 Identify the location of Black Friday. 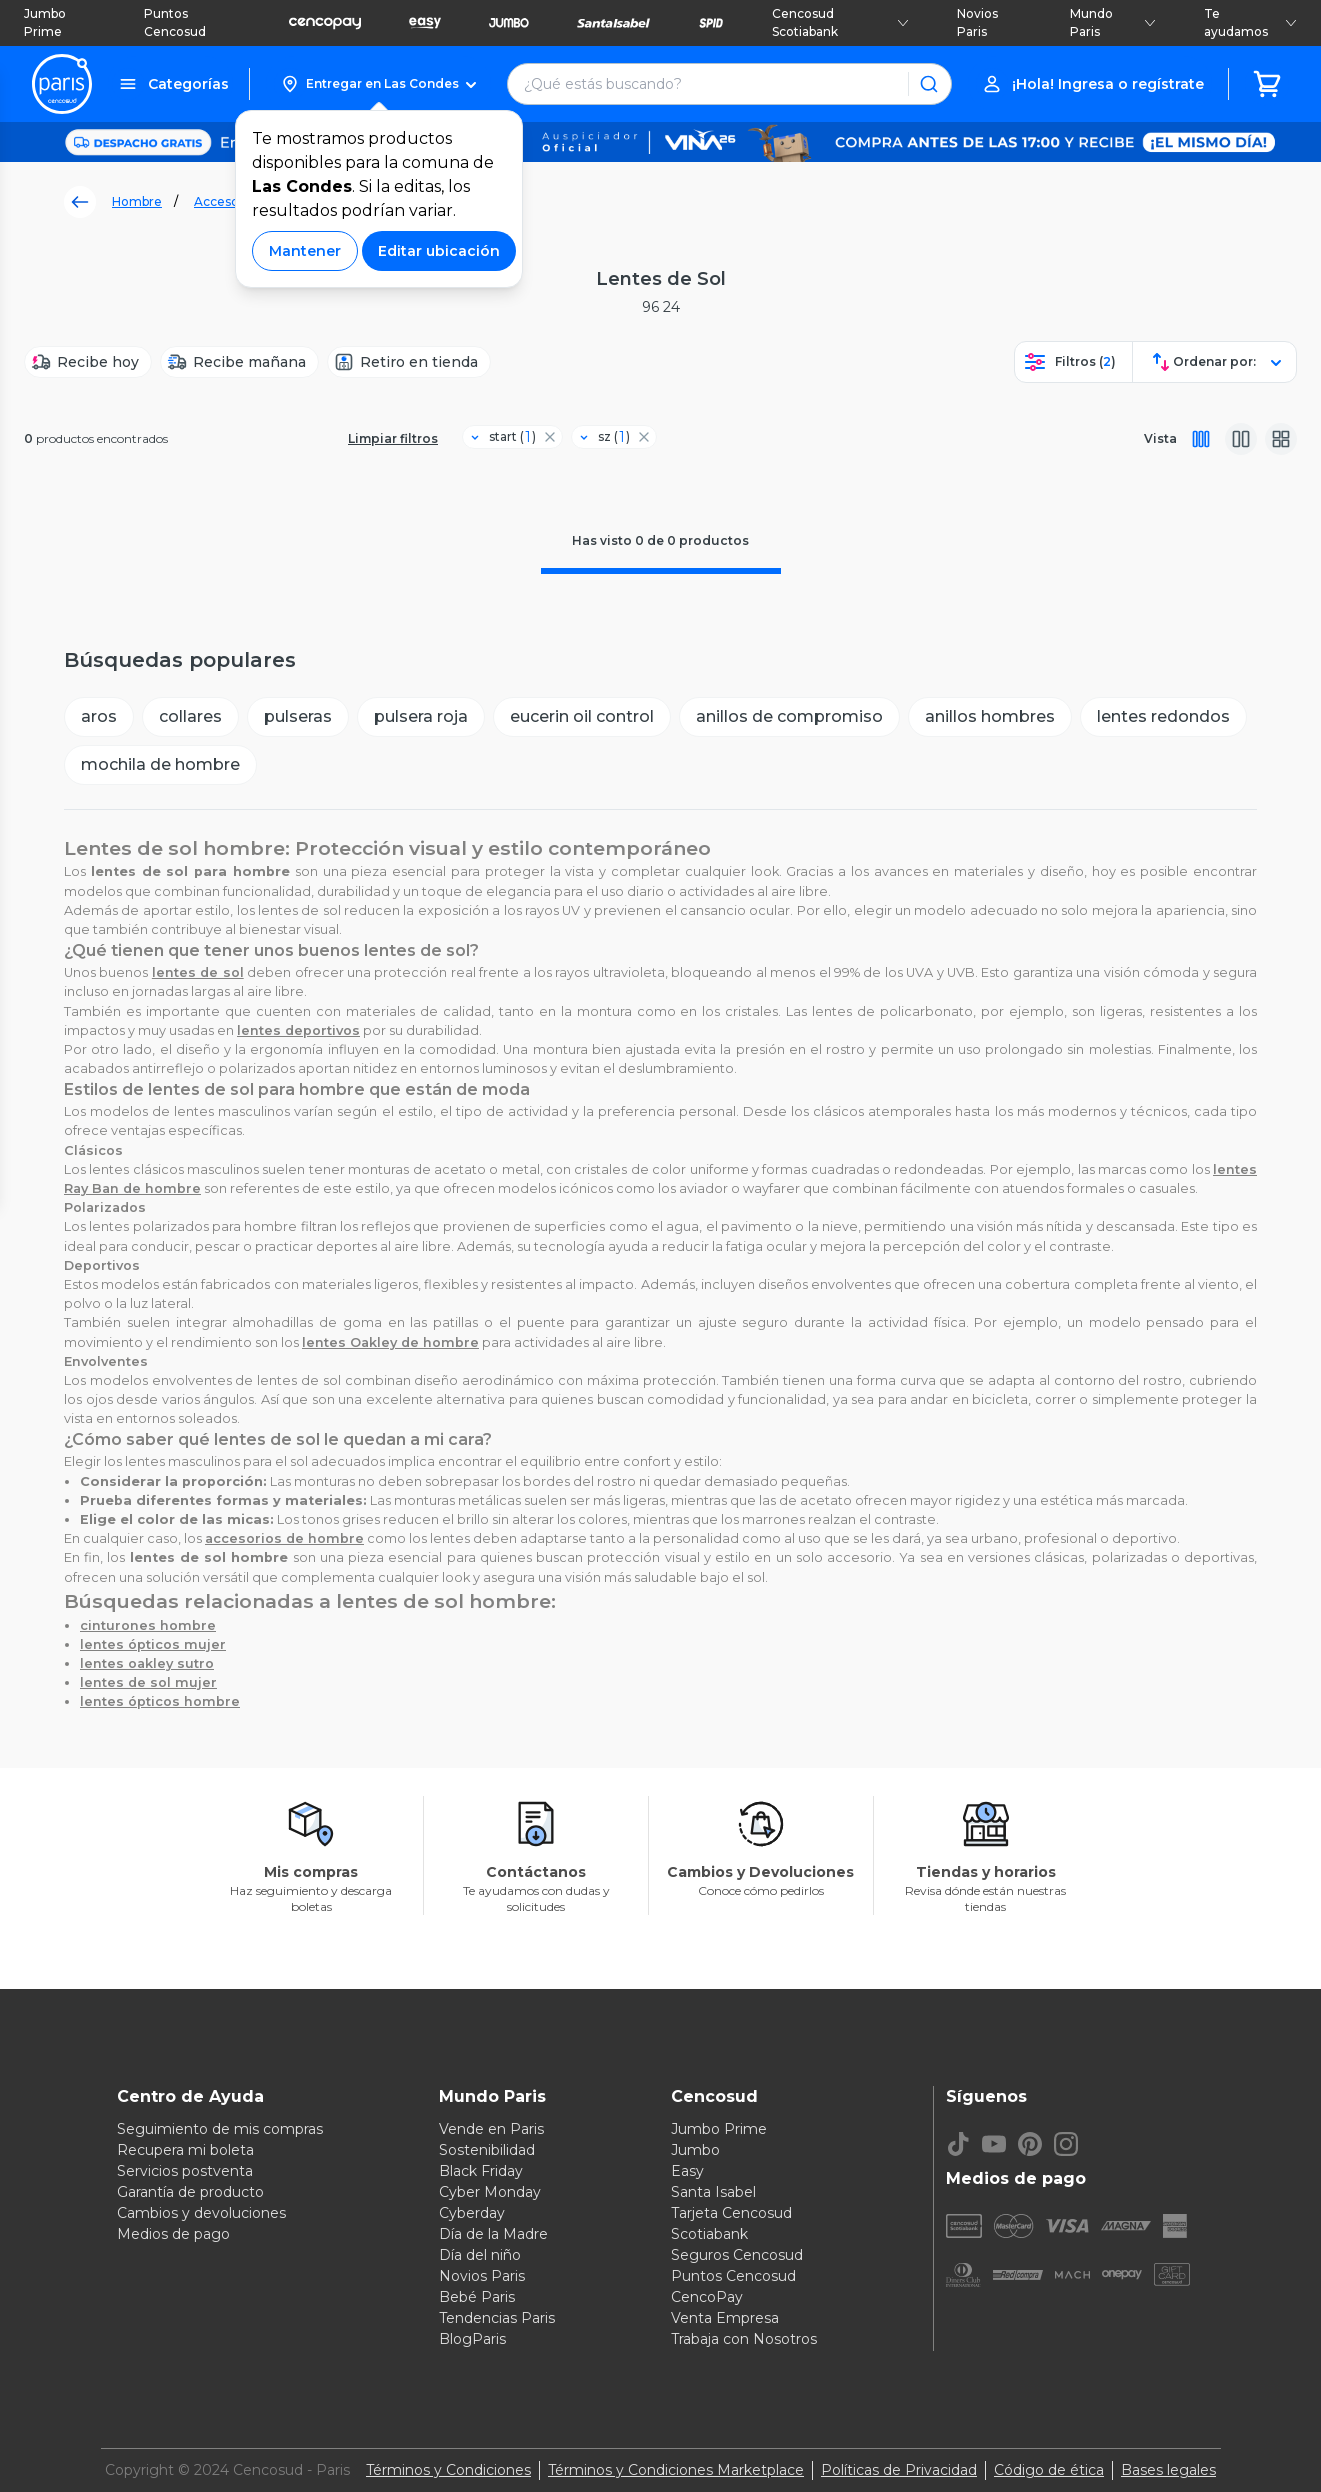
(481, 2171).